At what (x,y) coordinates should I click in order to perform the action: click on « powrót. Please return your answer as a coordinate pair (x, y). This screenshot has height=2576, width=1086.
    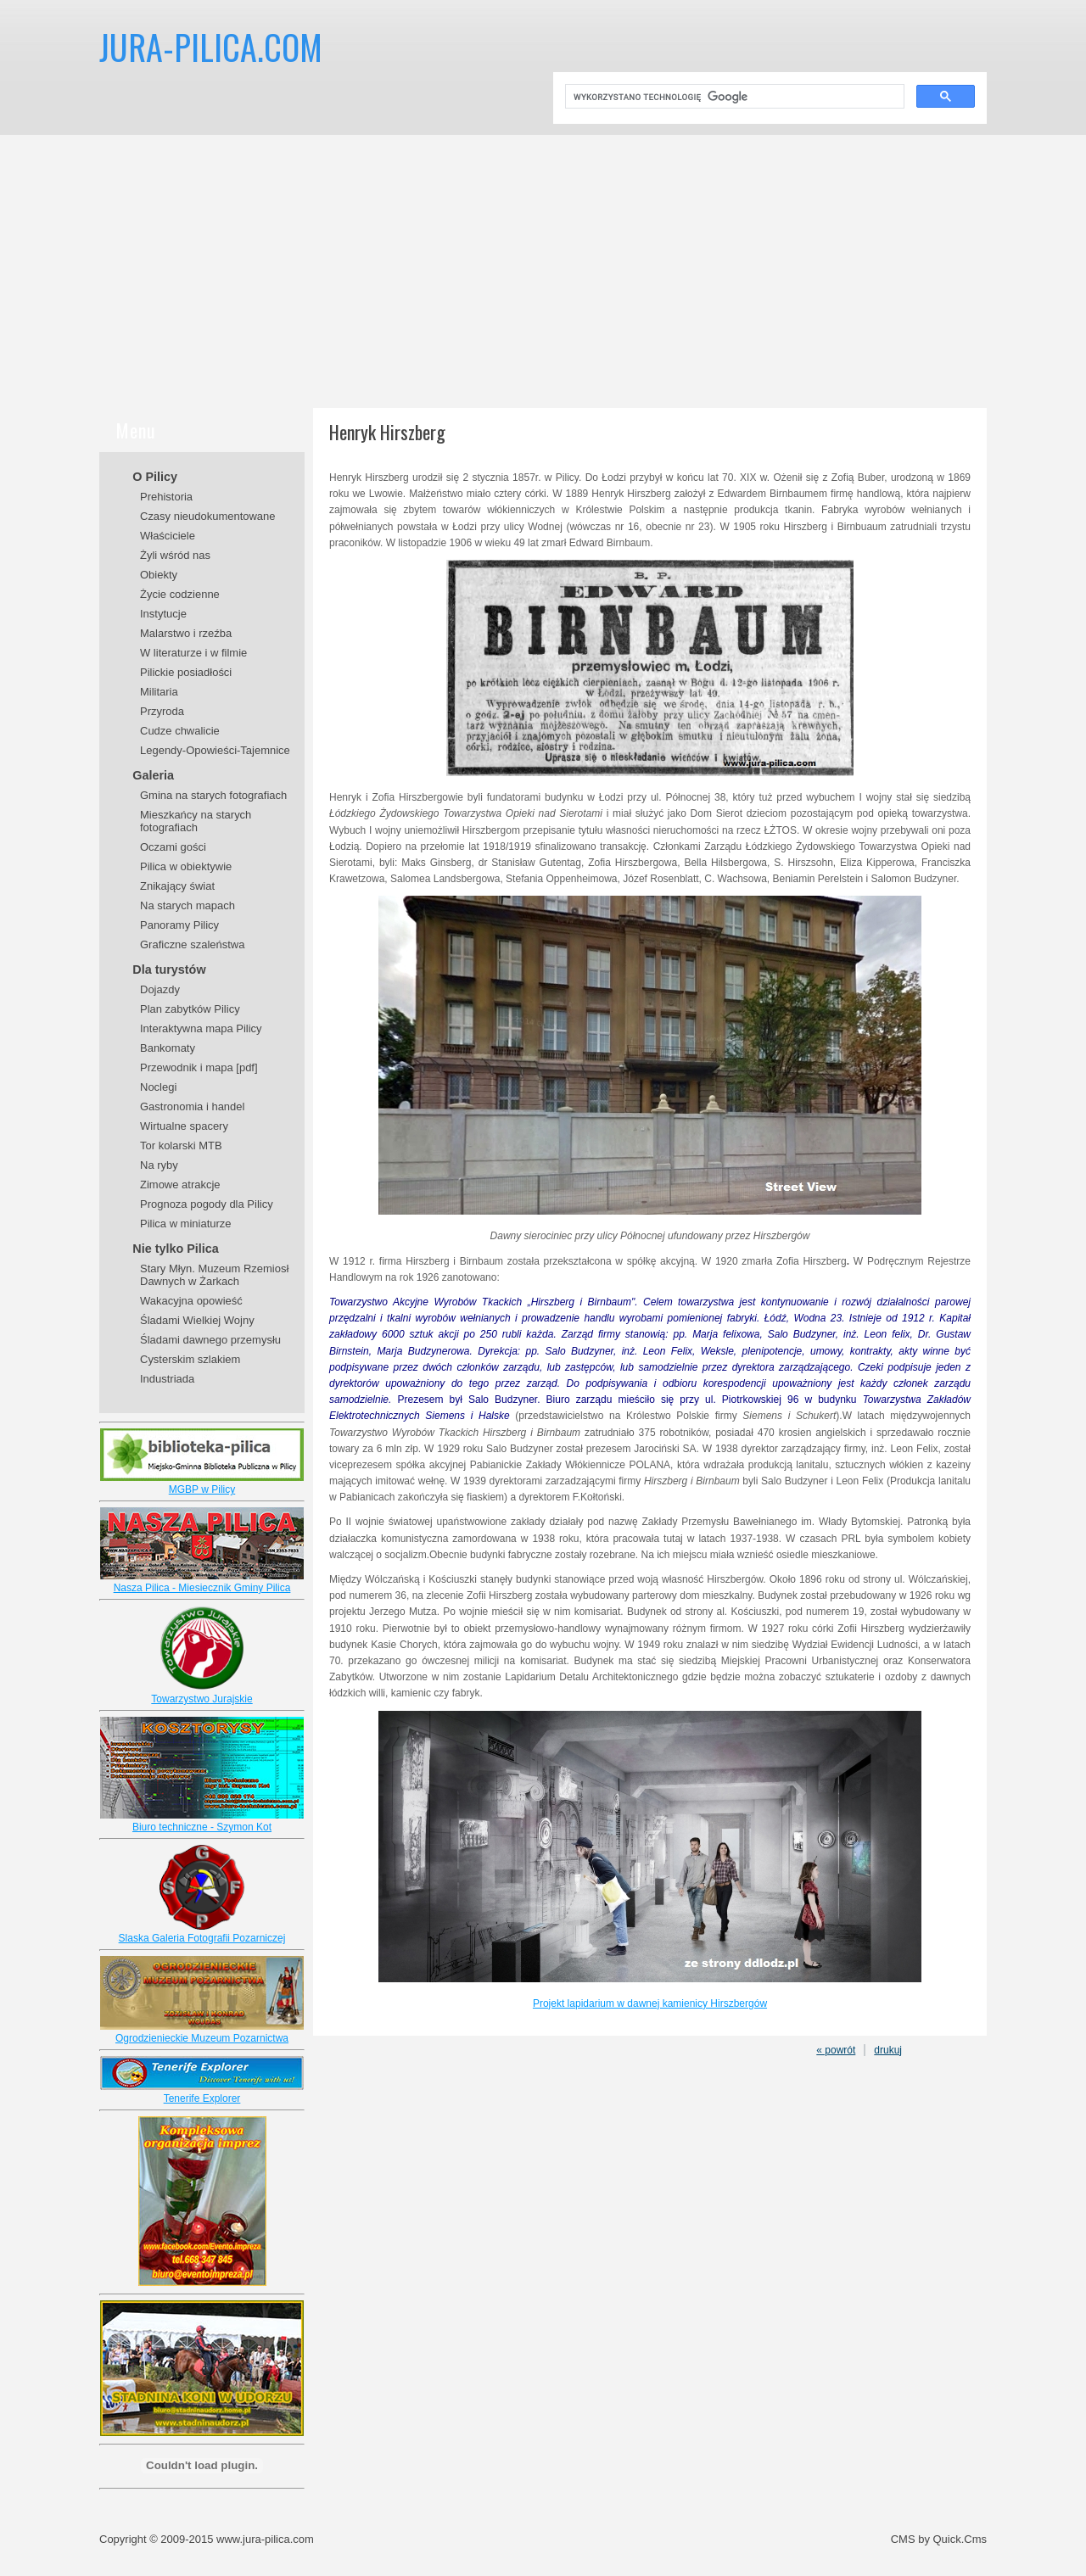
    Looking at the image, I should click on (835, 2050).